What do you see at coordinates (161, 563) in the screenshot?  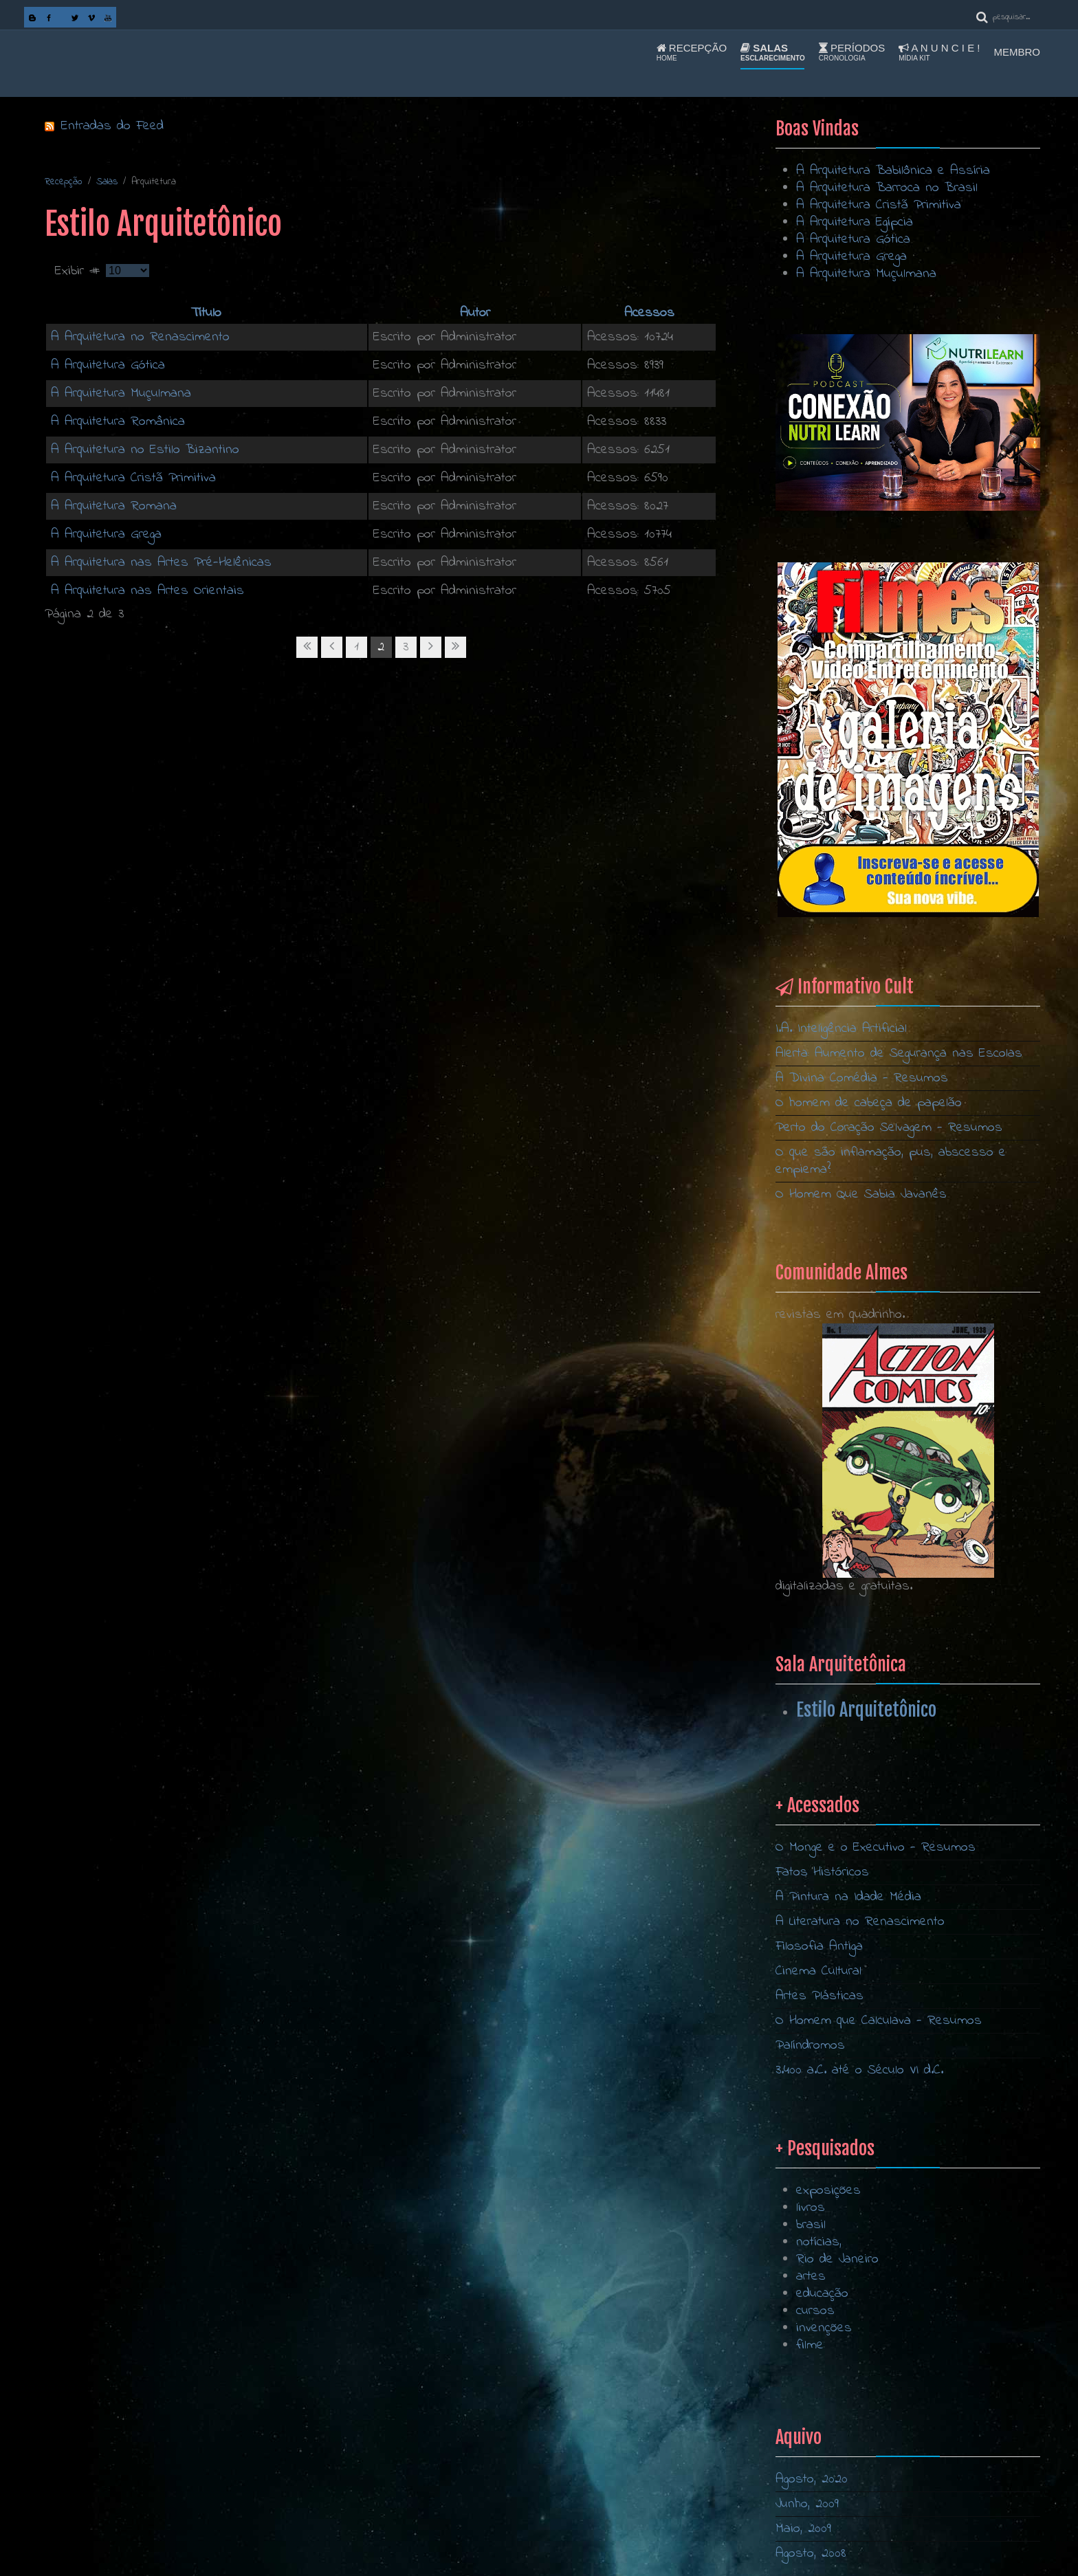 I see `A Arquitetura nas Artes Pré-Helênicas` at bounding box center [161, 563].